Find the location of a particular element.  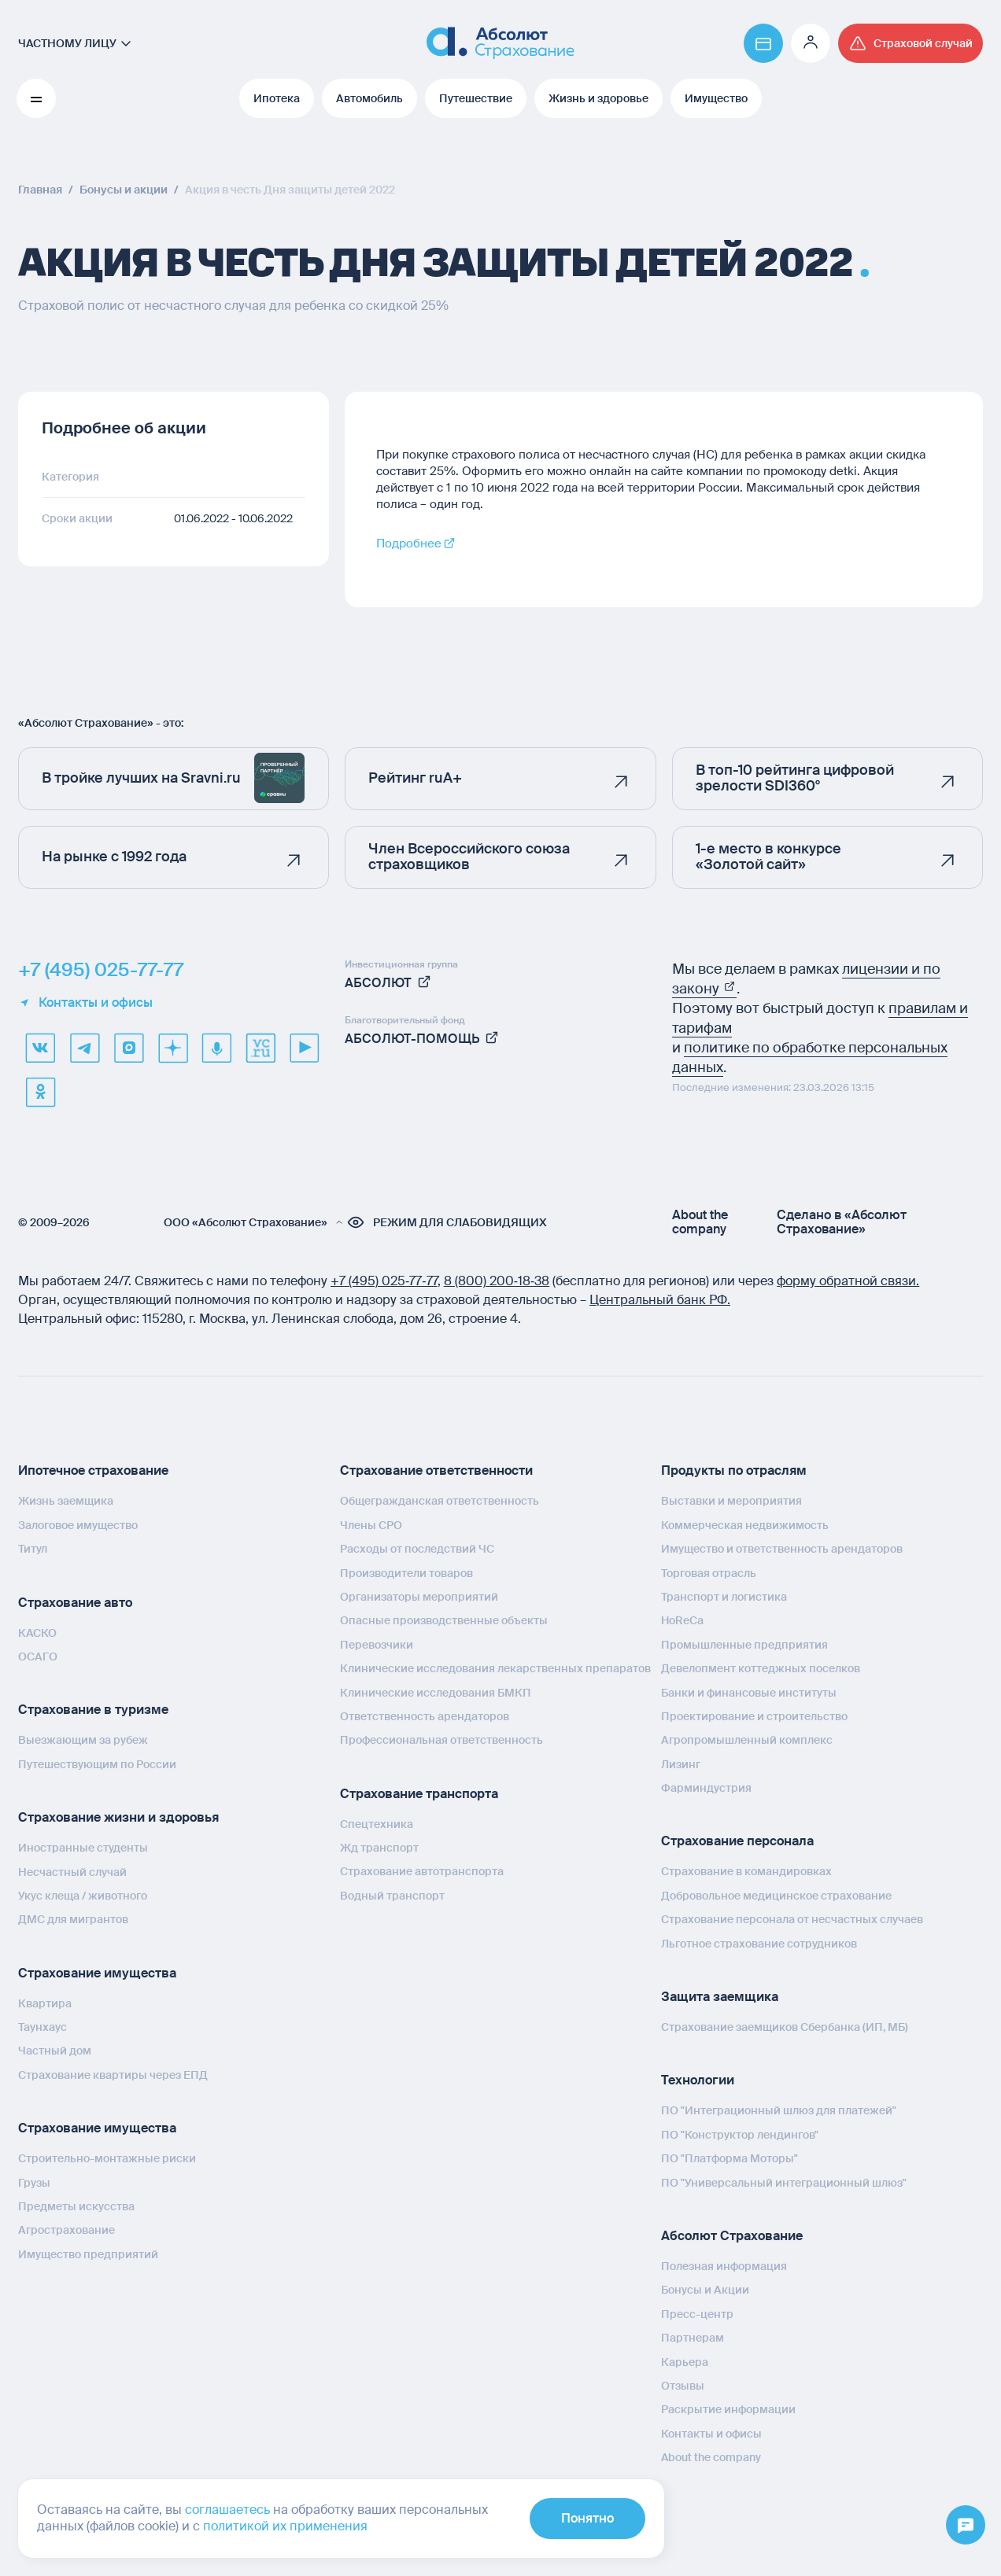

Льготное страхование сотрудников is located at coordinates (759, 1944).